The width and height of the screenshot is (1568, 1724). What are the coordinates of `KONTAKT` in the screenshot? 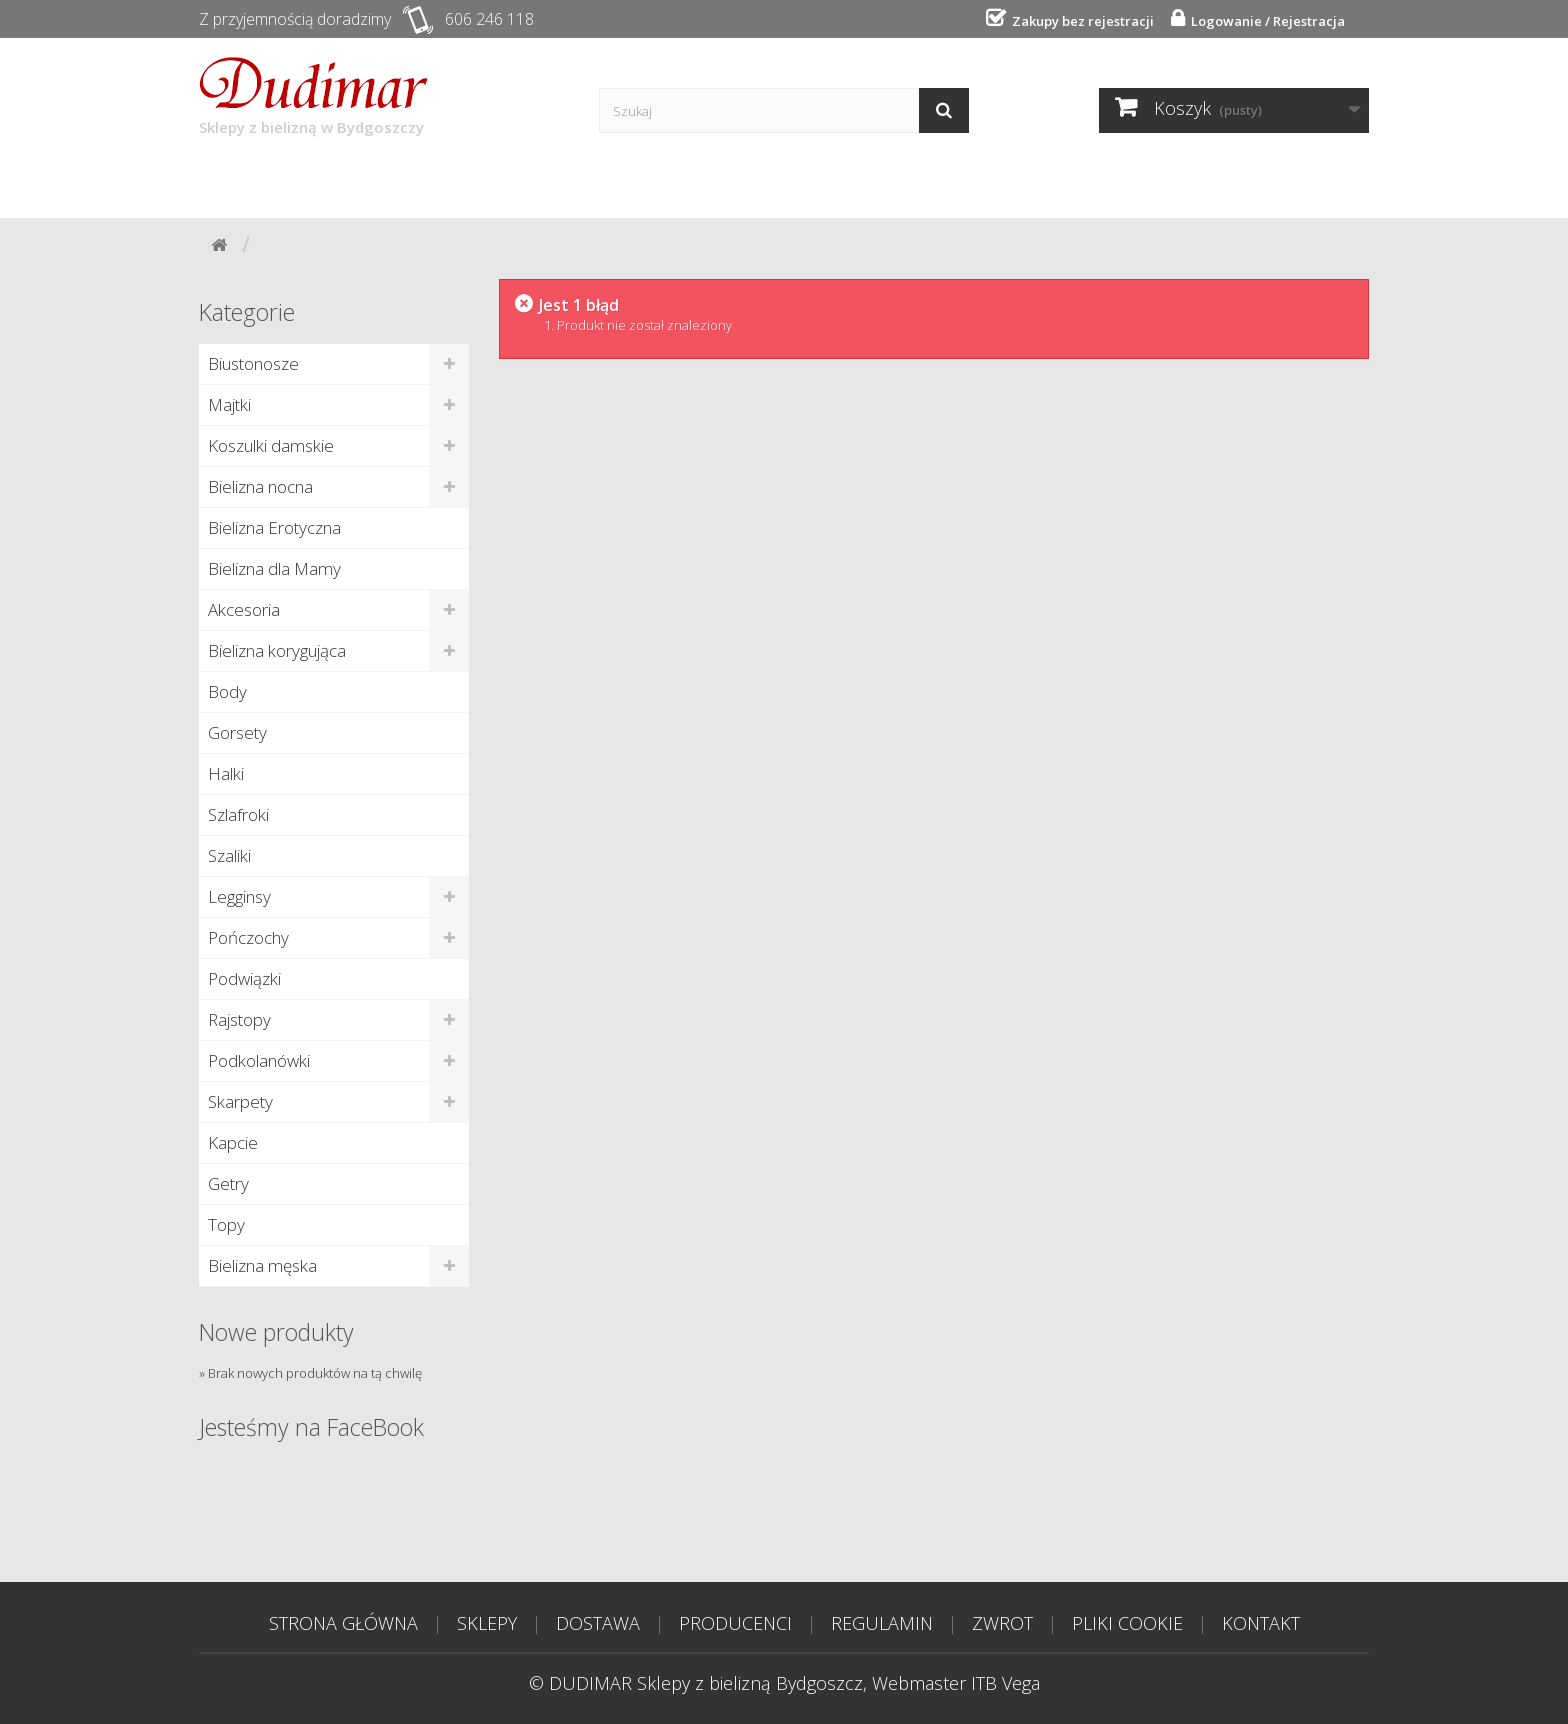 It's located at (1261, 1623).